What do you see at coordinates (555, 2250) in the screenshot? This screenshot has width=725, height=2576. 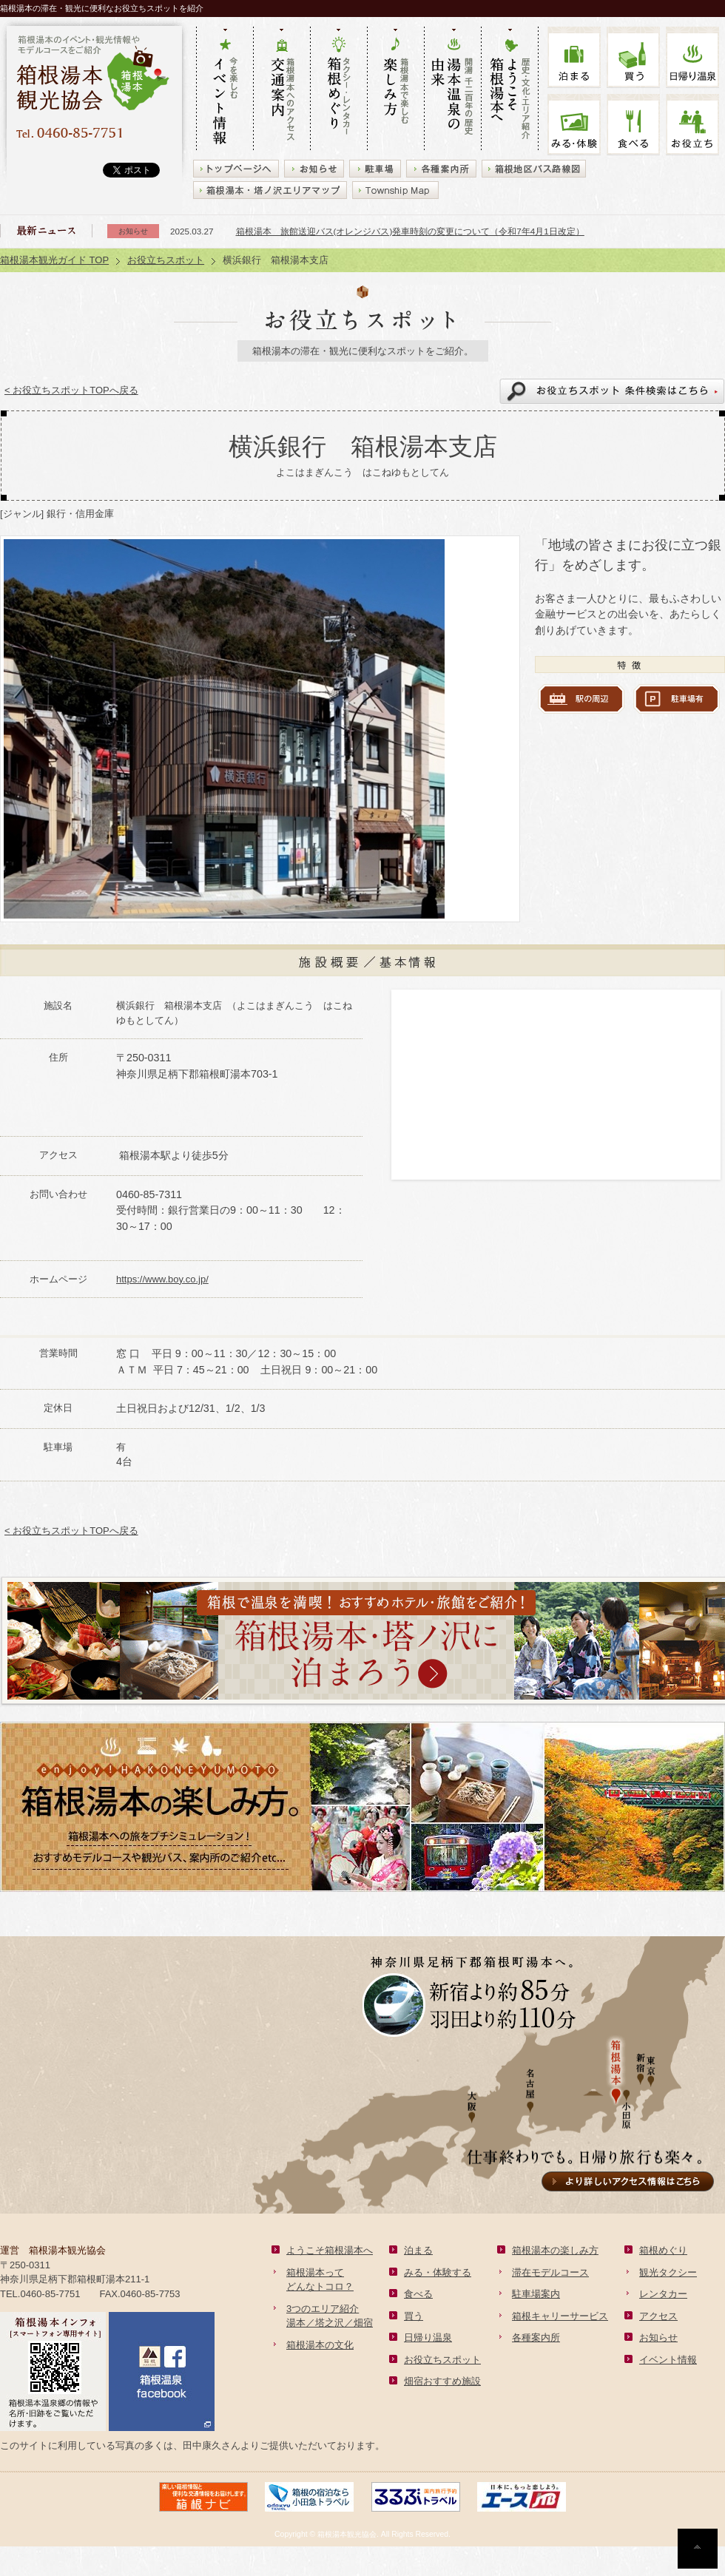 I see `箱根湯本の楽しみ方` at bounding box center [555, 2250].